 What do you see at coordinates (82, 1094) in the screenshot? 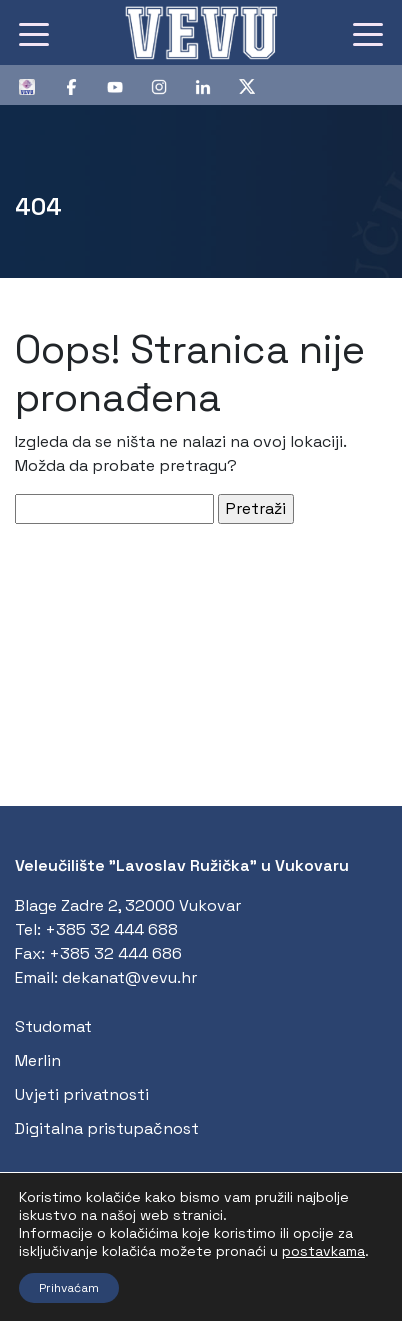
I see `Uvjeti privatnosti` at bounding box center [82, 1094].